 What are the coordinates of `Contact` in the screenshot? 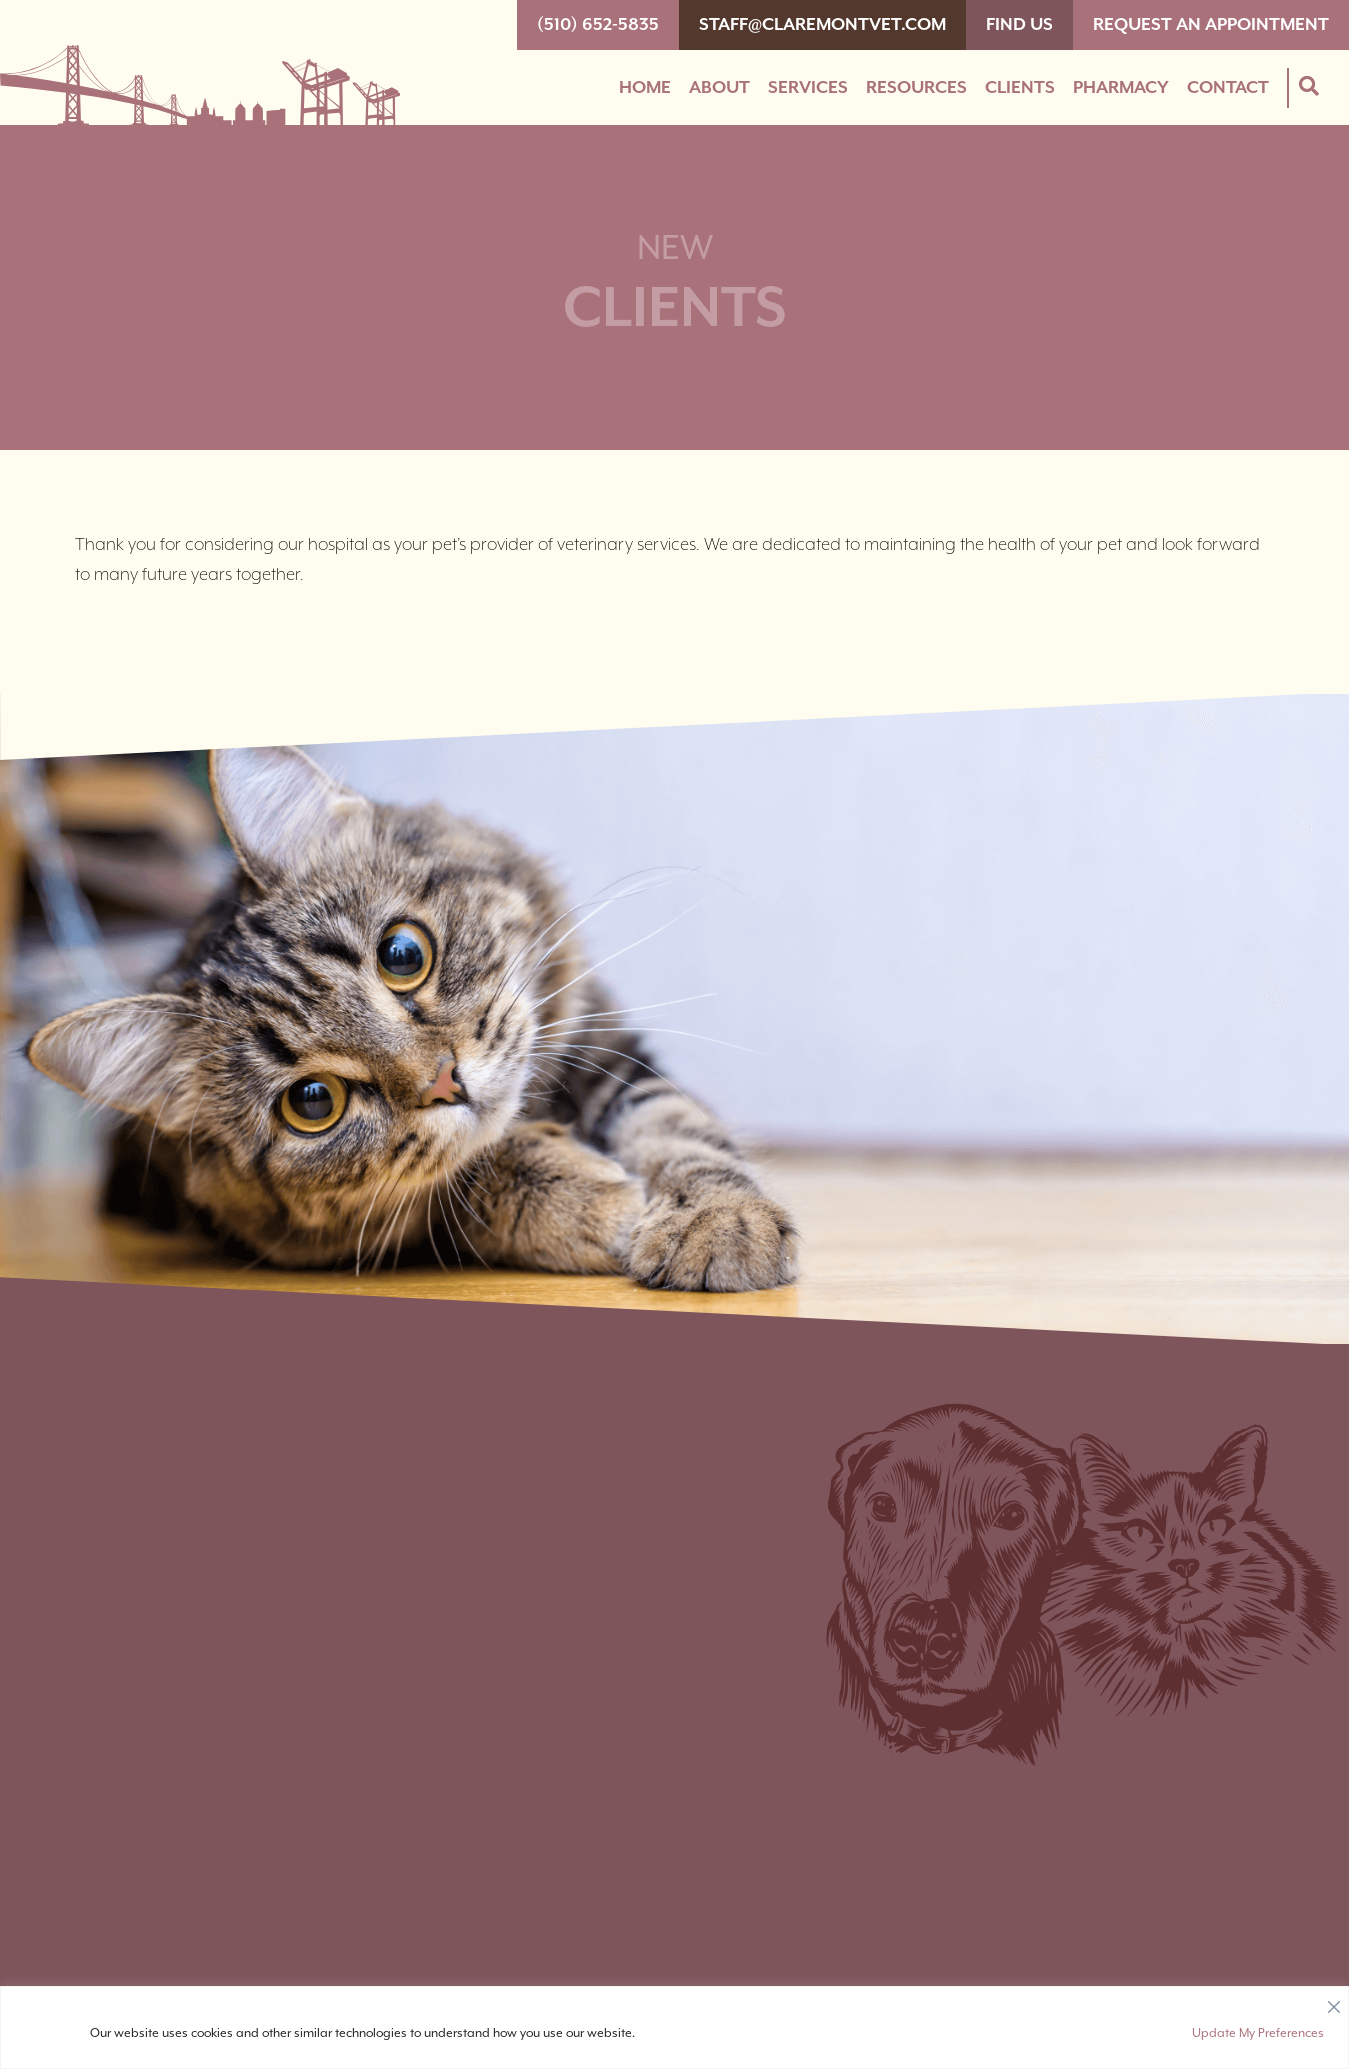 It's located at (1228, 88).